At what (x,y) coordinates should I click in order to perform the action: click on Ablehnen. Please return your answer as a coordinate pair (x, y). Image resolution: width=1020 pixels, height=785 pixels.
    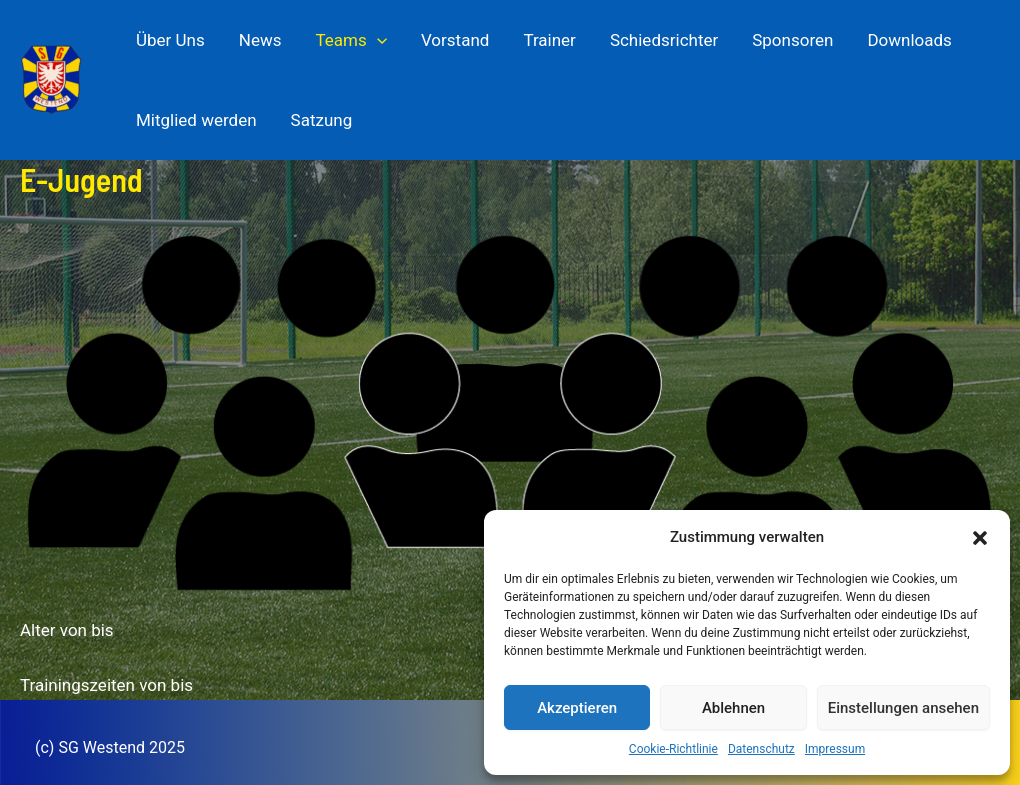
    Looking at the image, I should click on (733, 708).